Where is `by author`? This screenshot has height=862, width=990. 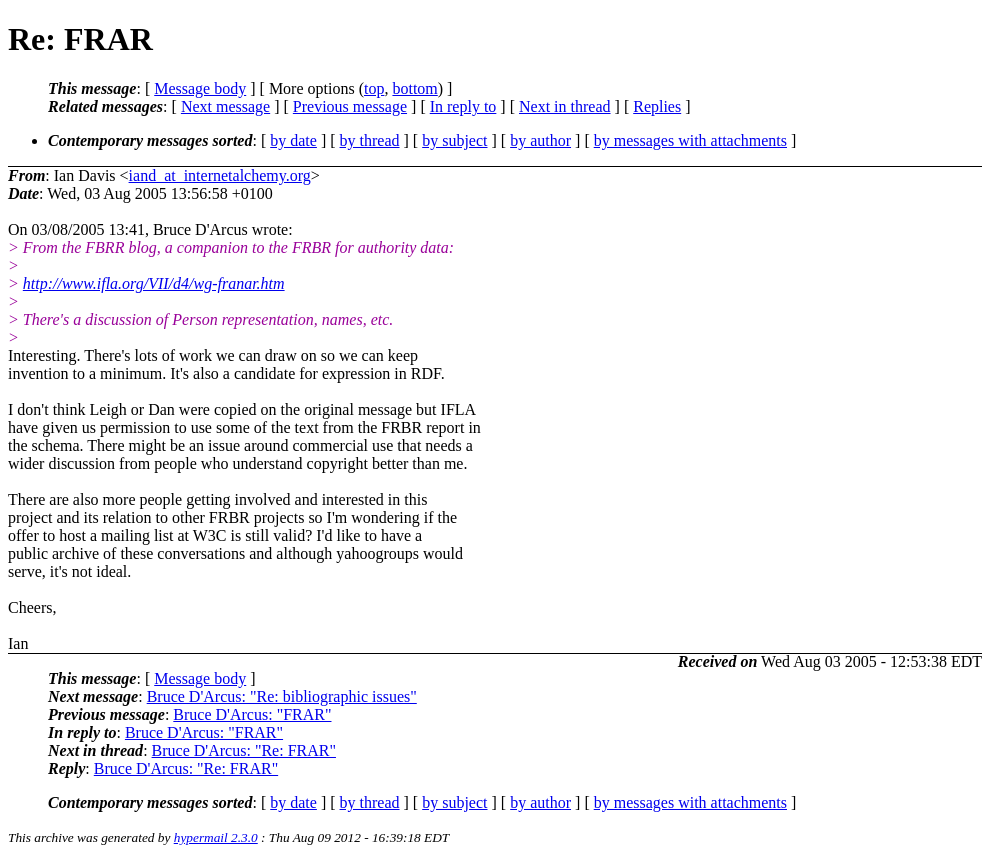
by author is located at coordinates (540, 140).